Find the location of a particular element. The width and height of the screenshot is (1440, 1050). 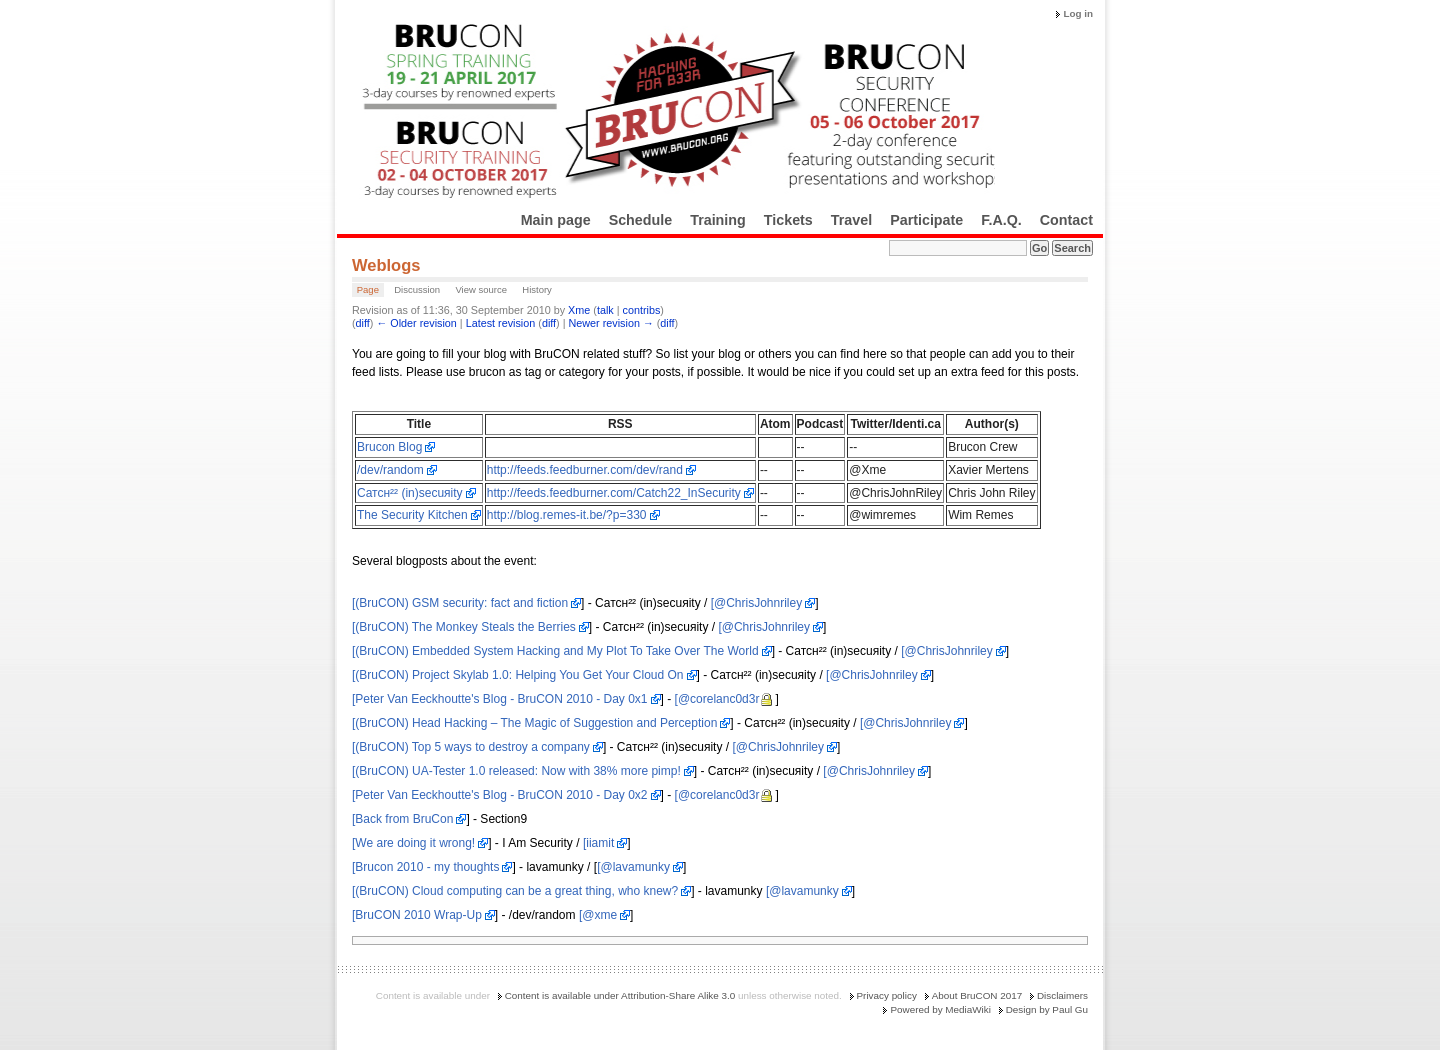

talk is located at coordinates (605, 310).